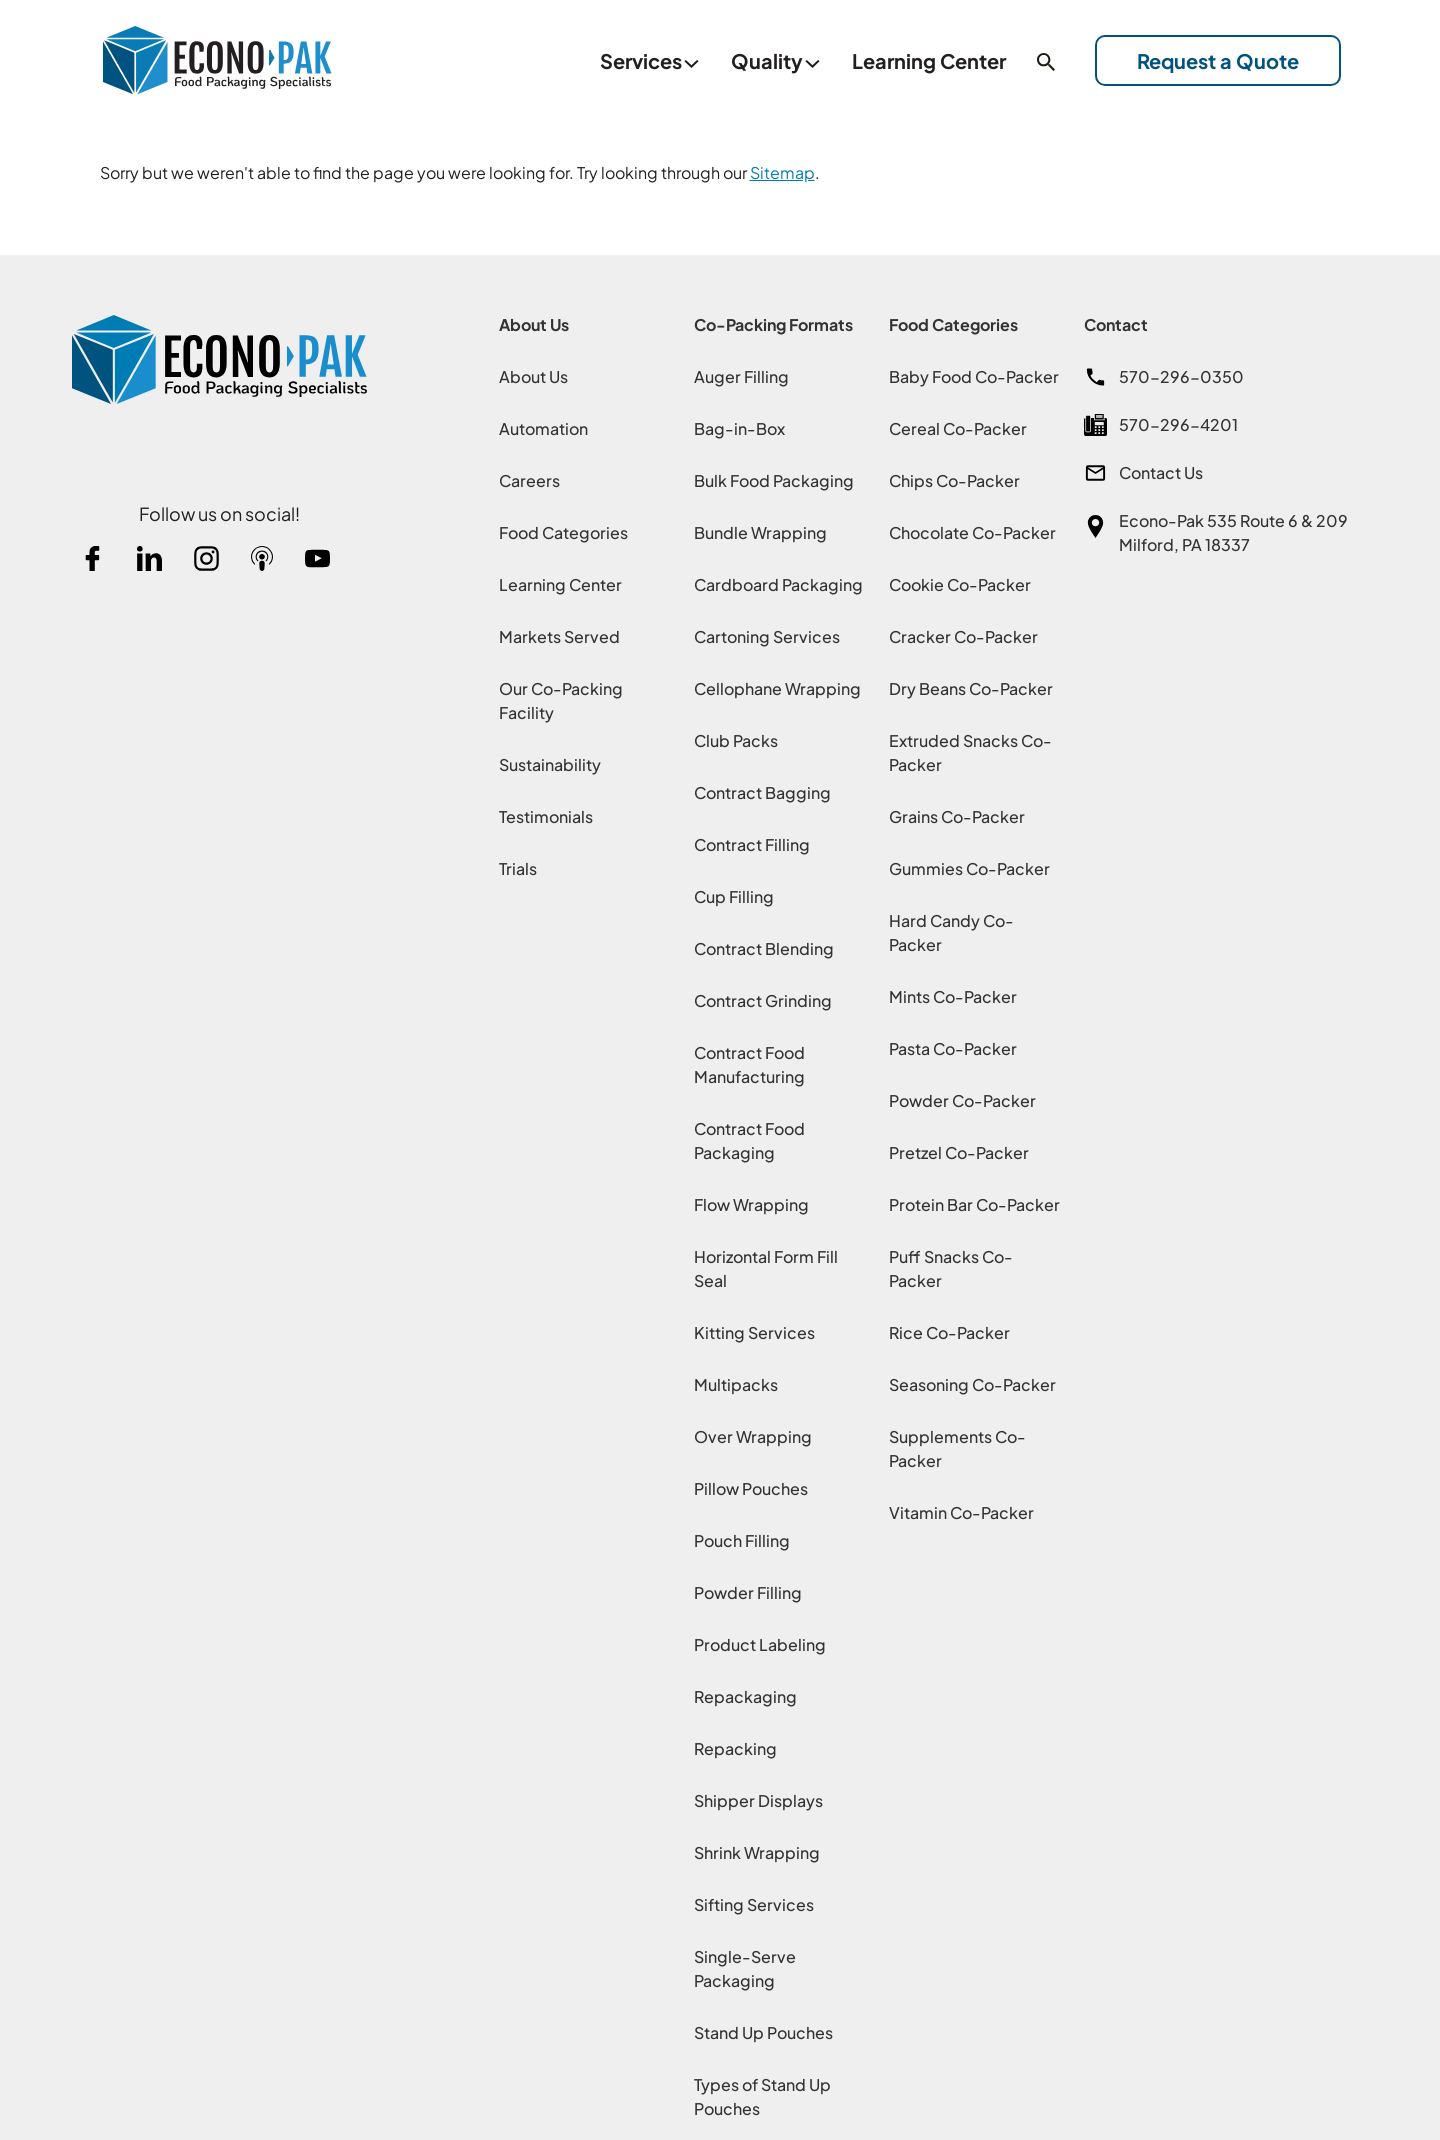 This screenshot has height=2140, width=1440. What do you see at coordinates (972, 1381) in the screenshot?
I see `Seasoning Co-Packer` at bounding box center [972, 1381].